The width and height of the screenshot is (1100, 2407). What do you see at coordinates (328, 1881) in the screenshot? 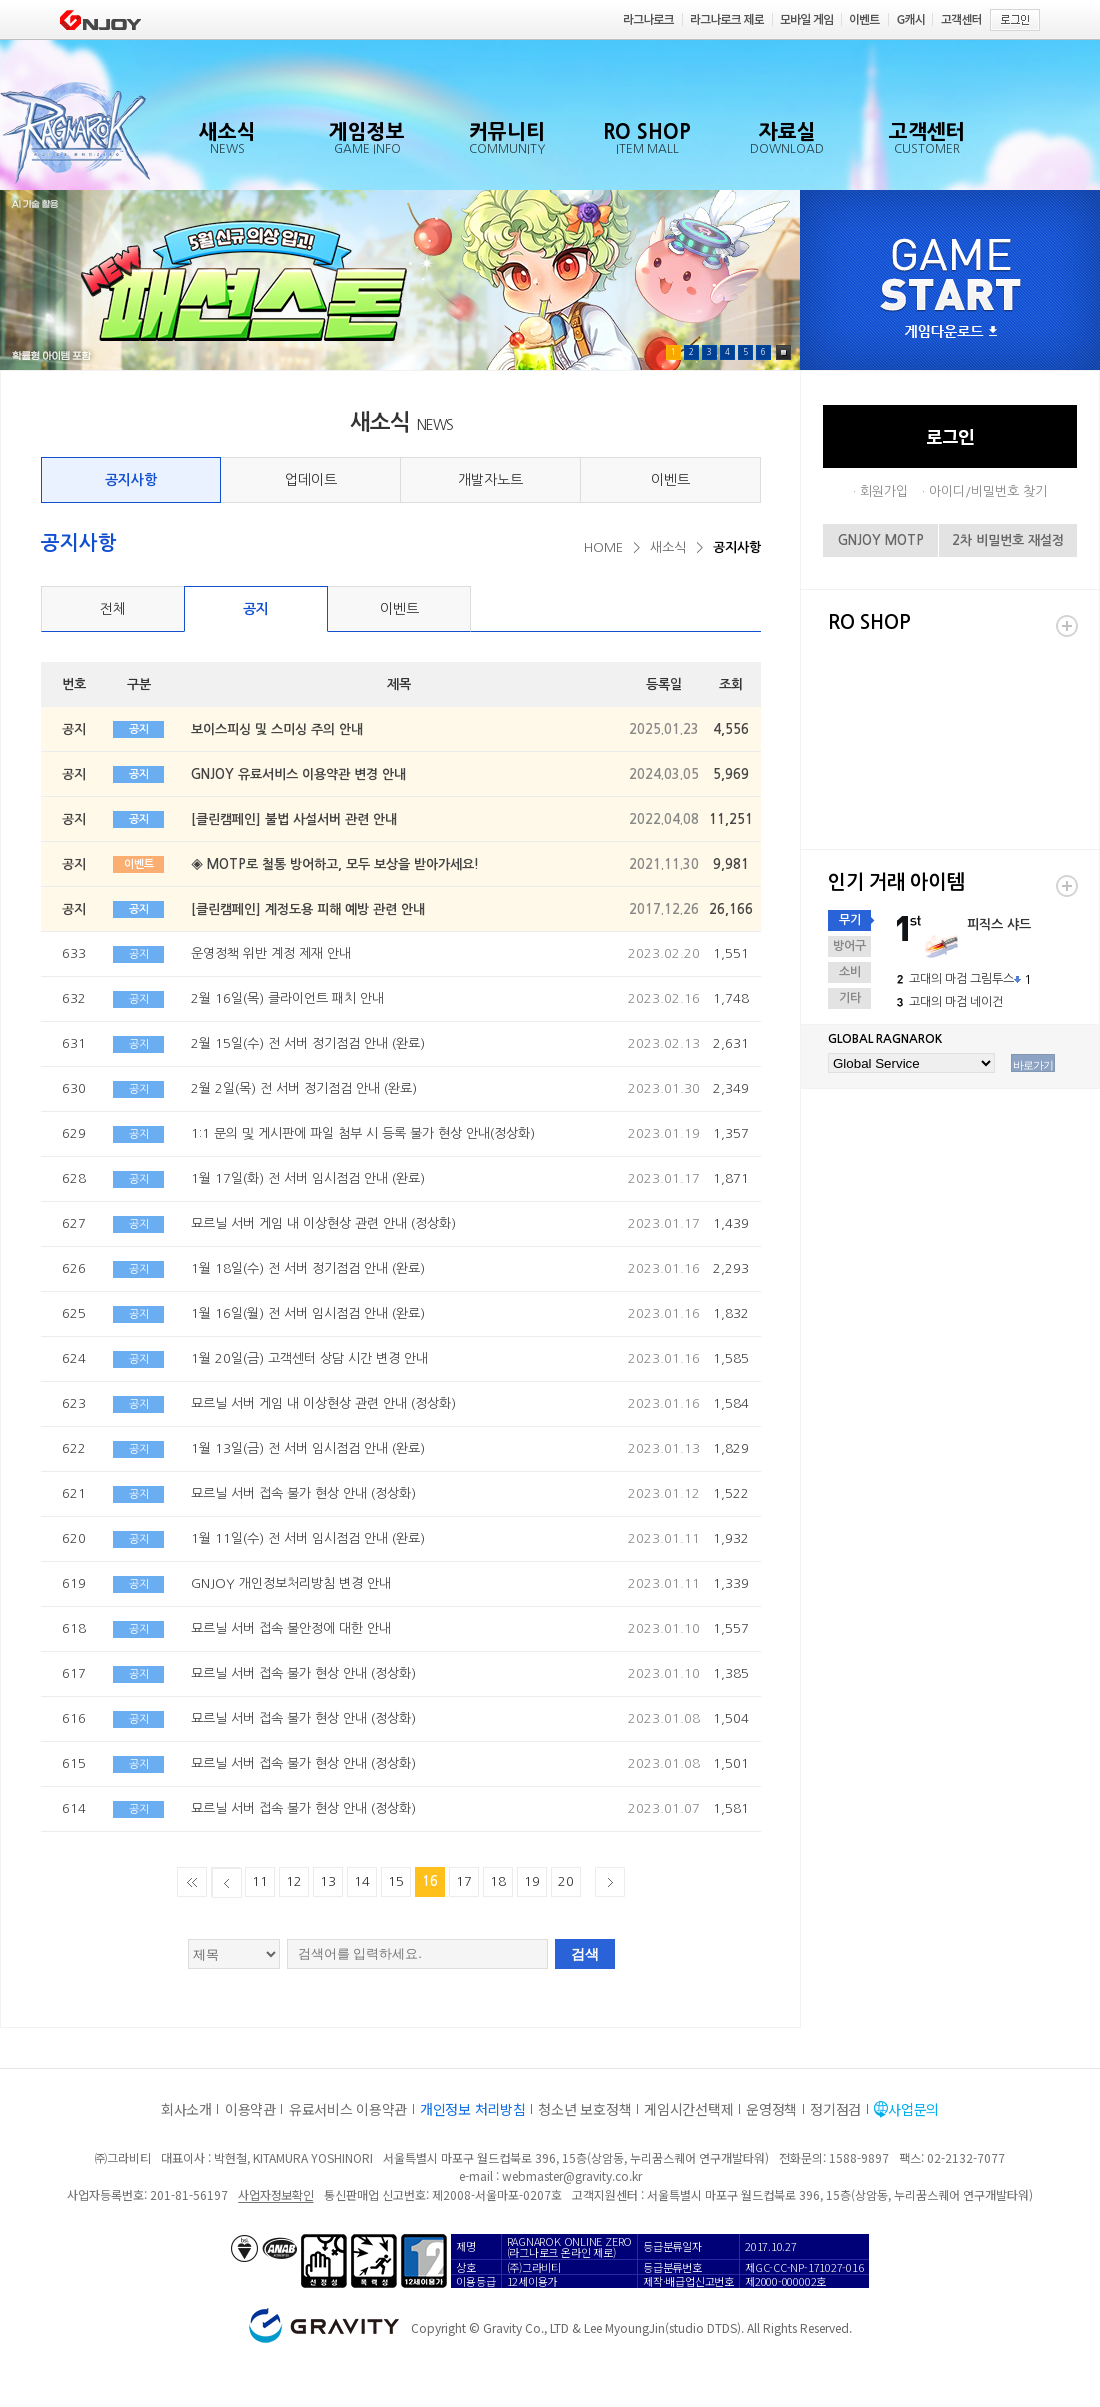
I see `13` at bounding box center [328, 1881].